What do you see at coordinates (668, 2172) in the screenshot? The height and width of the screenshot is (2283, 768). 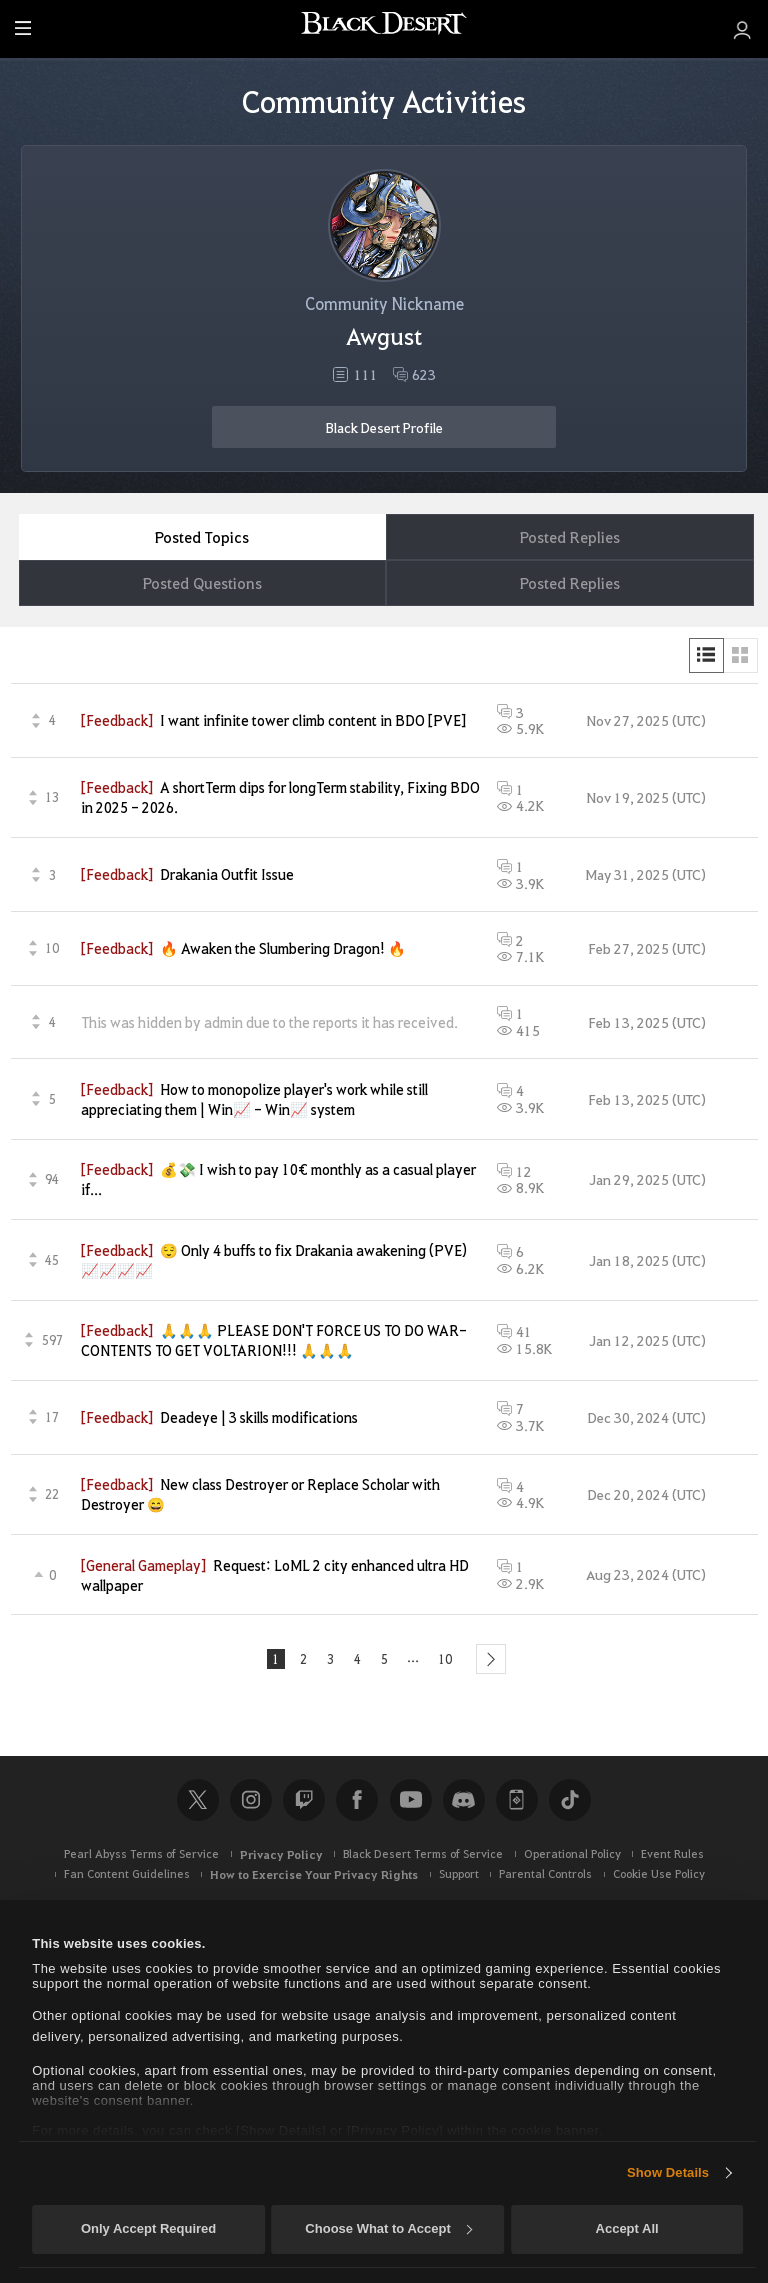 I see `Show Details` at bounding box center [668, 2172].